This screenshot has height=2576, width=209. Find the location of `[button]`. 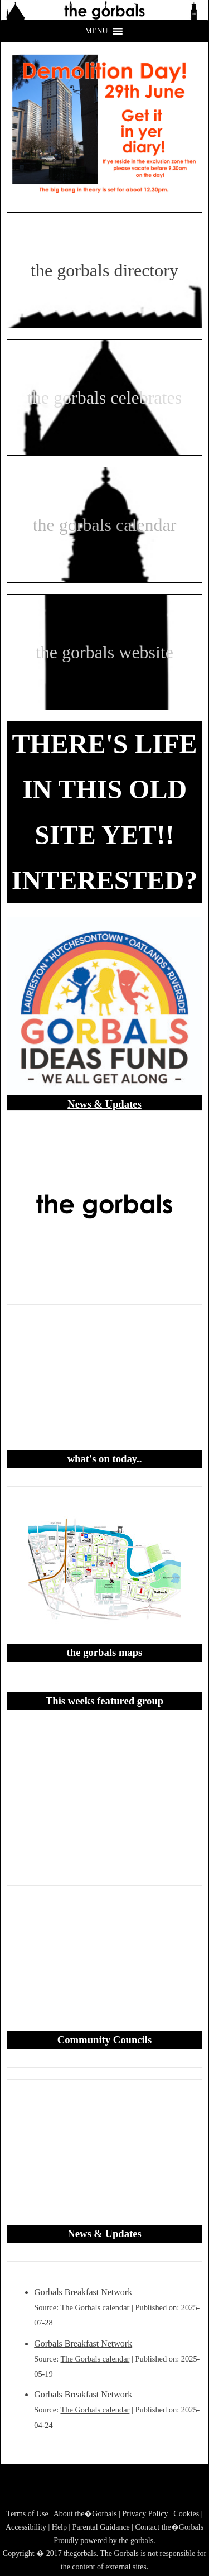

[button] is located at coordinates (104, 10).